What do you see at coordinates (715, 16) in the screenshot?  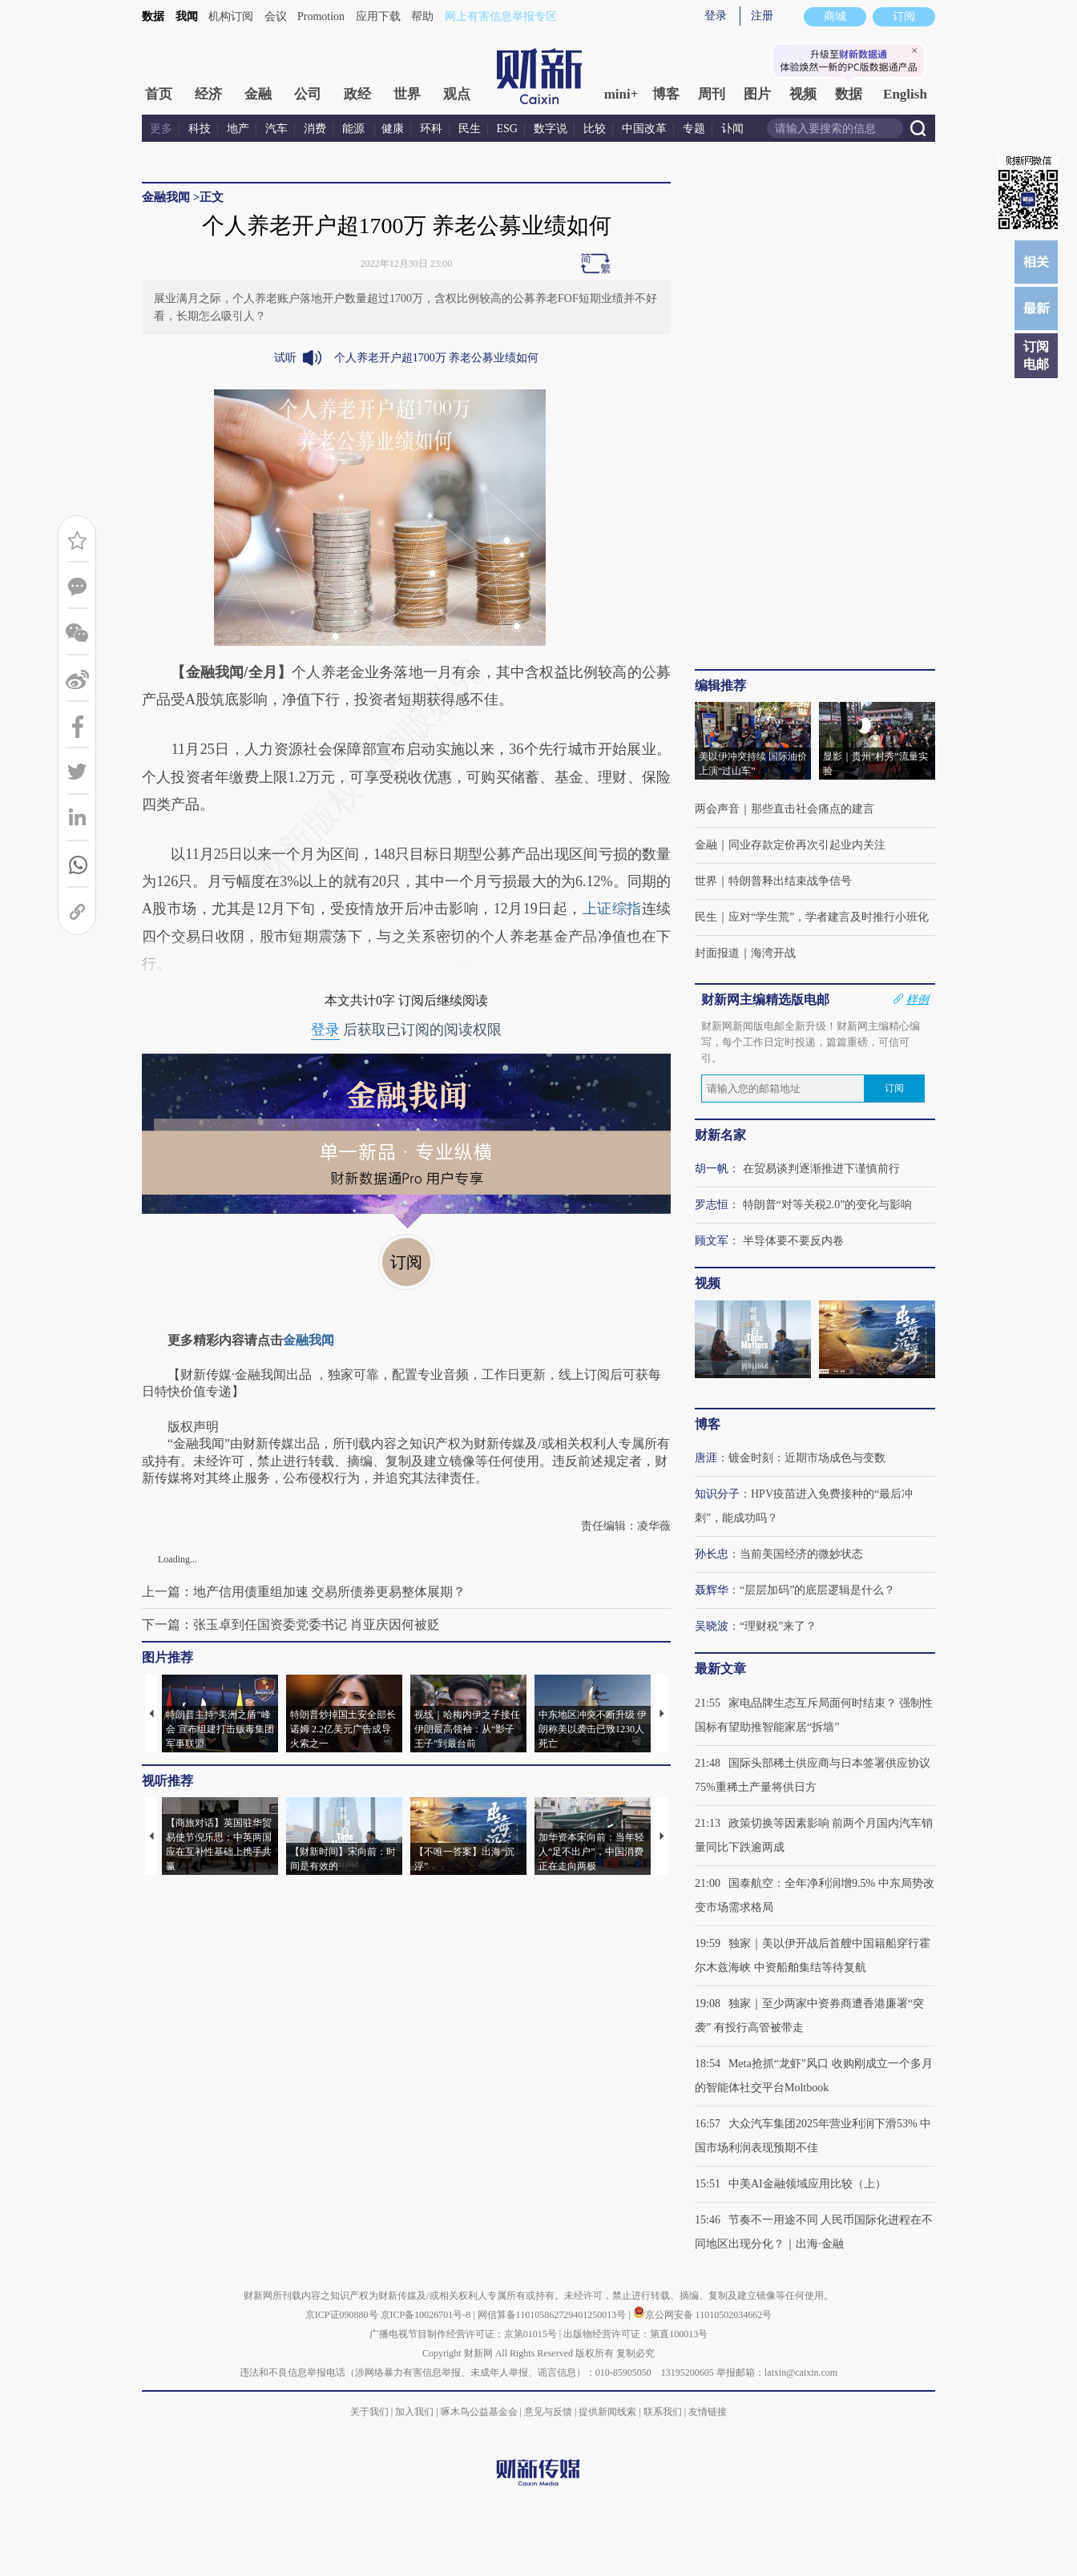 I see `登录` at bounding box center [715, 16].